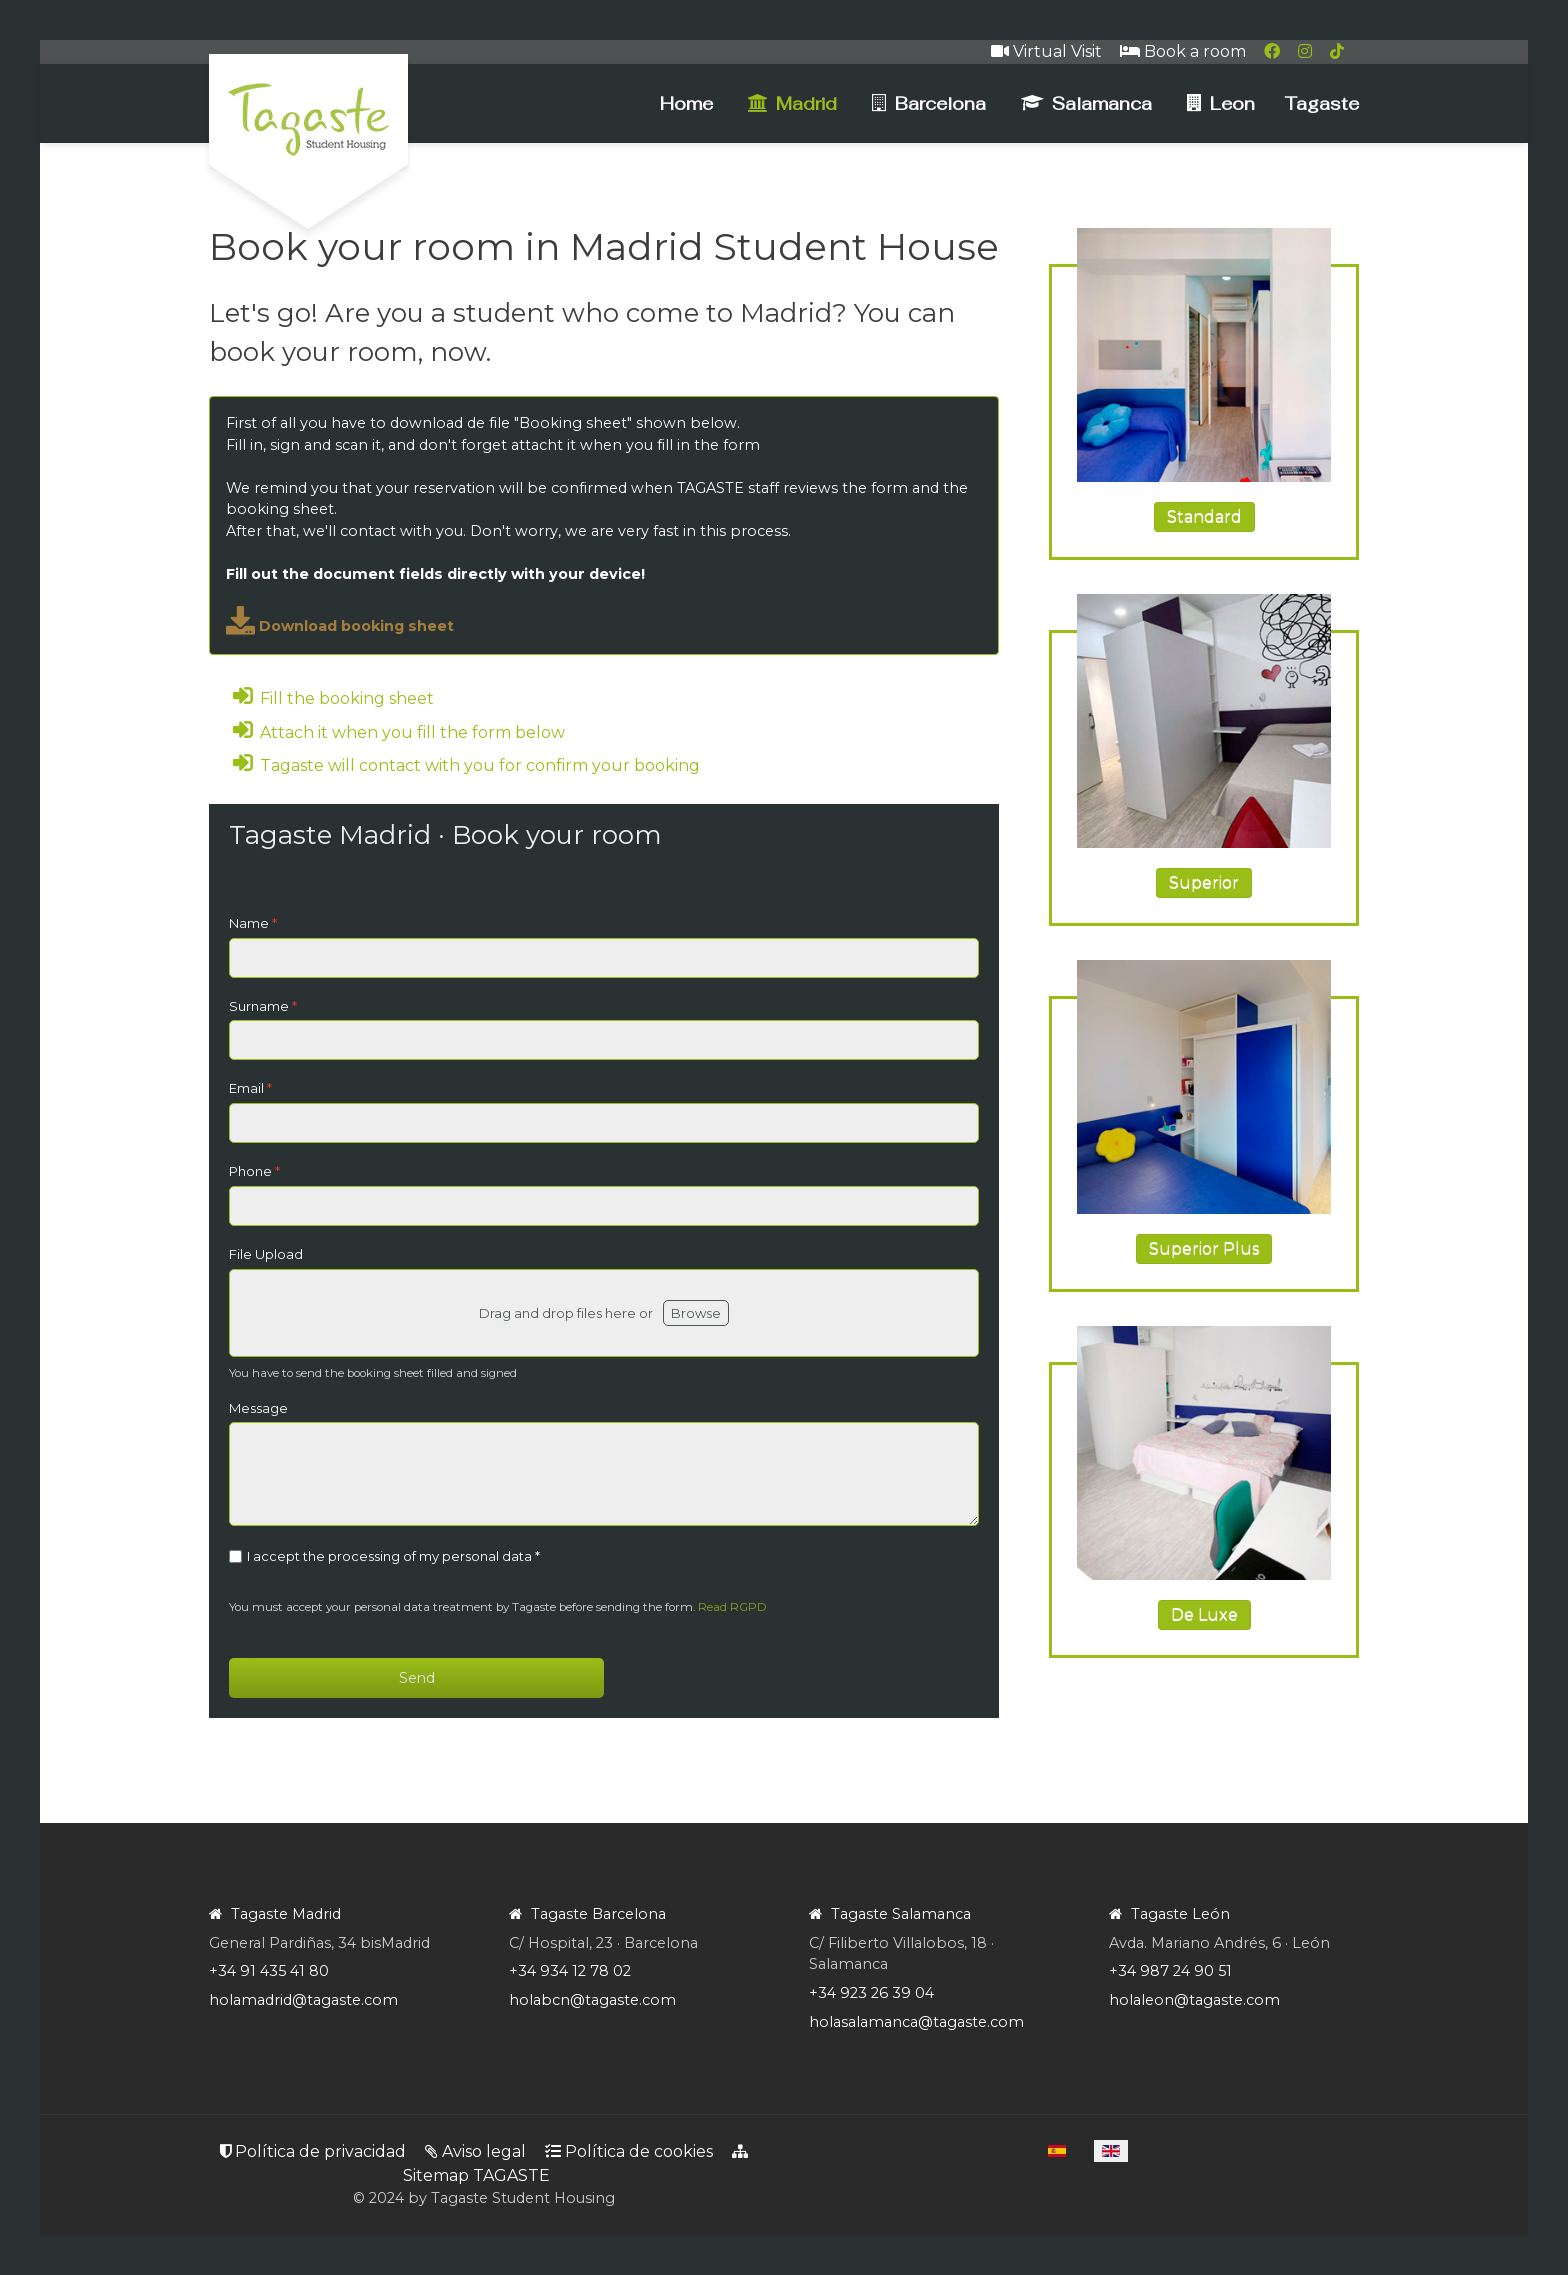 The image size is (1568, 2275). What do you see at coordinates (1204, 516) in the screenshot?
I see `Standard` at bounding box center [1204, 516].